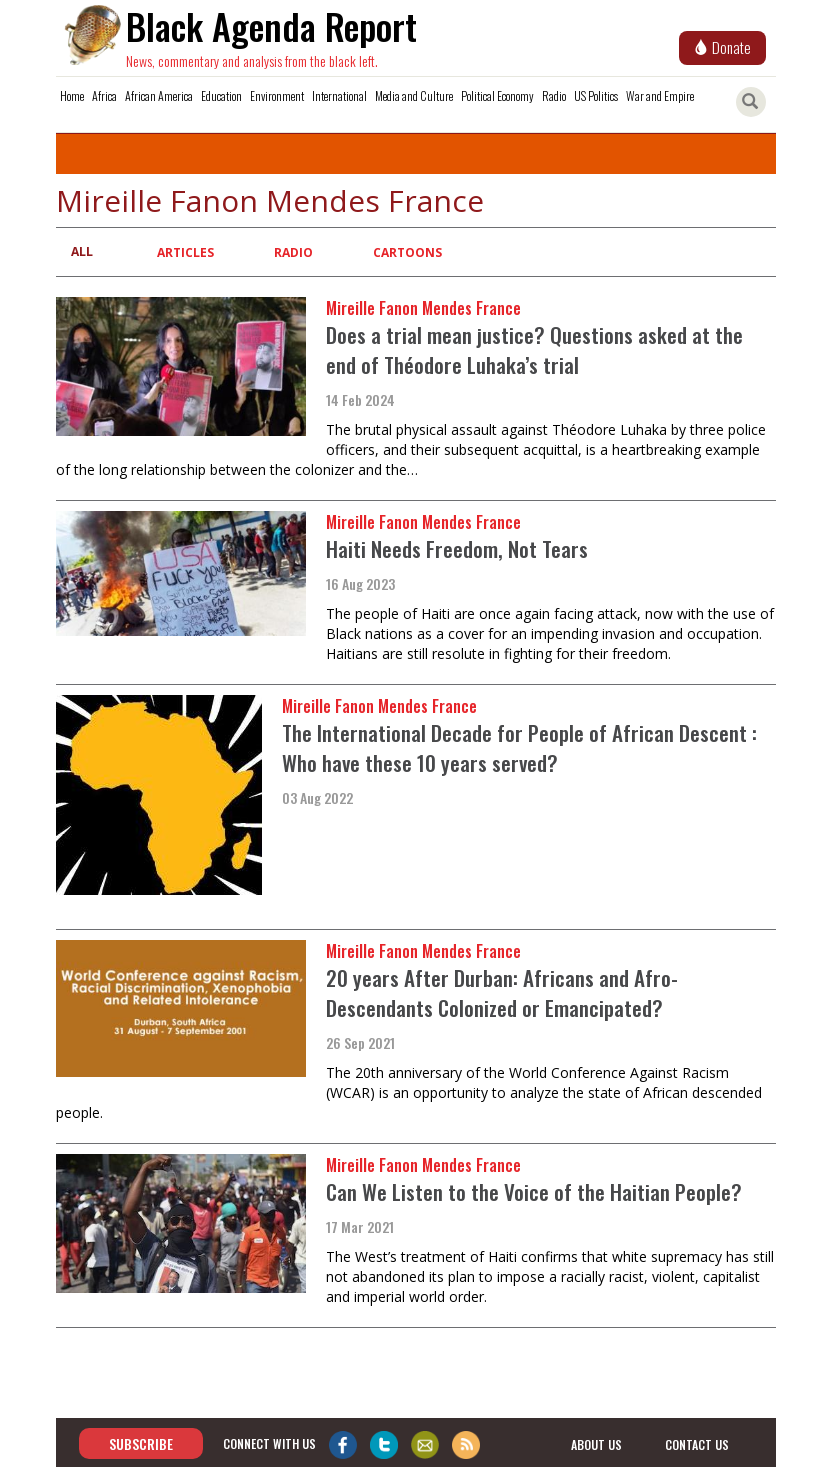  I want to click on Can We Listen to the Voice of the Haitian People?, so click(534, 1191).